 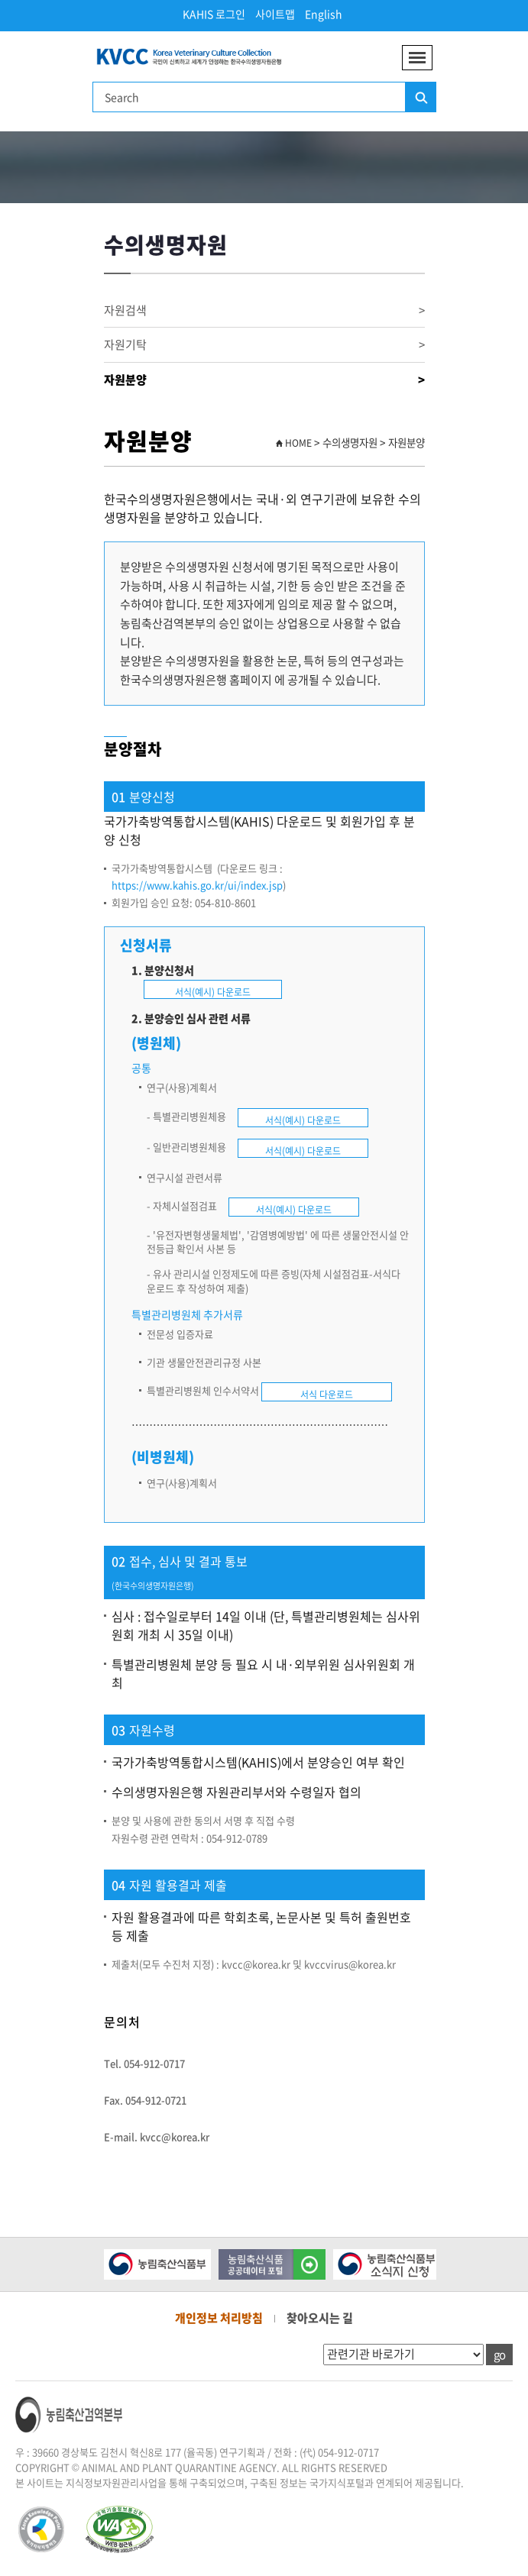 What do you see at coordinates (323, 13) in the screenshot?
I see `English` at bounding box center [323, 13].